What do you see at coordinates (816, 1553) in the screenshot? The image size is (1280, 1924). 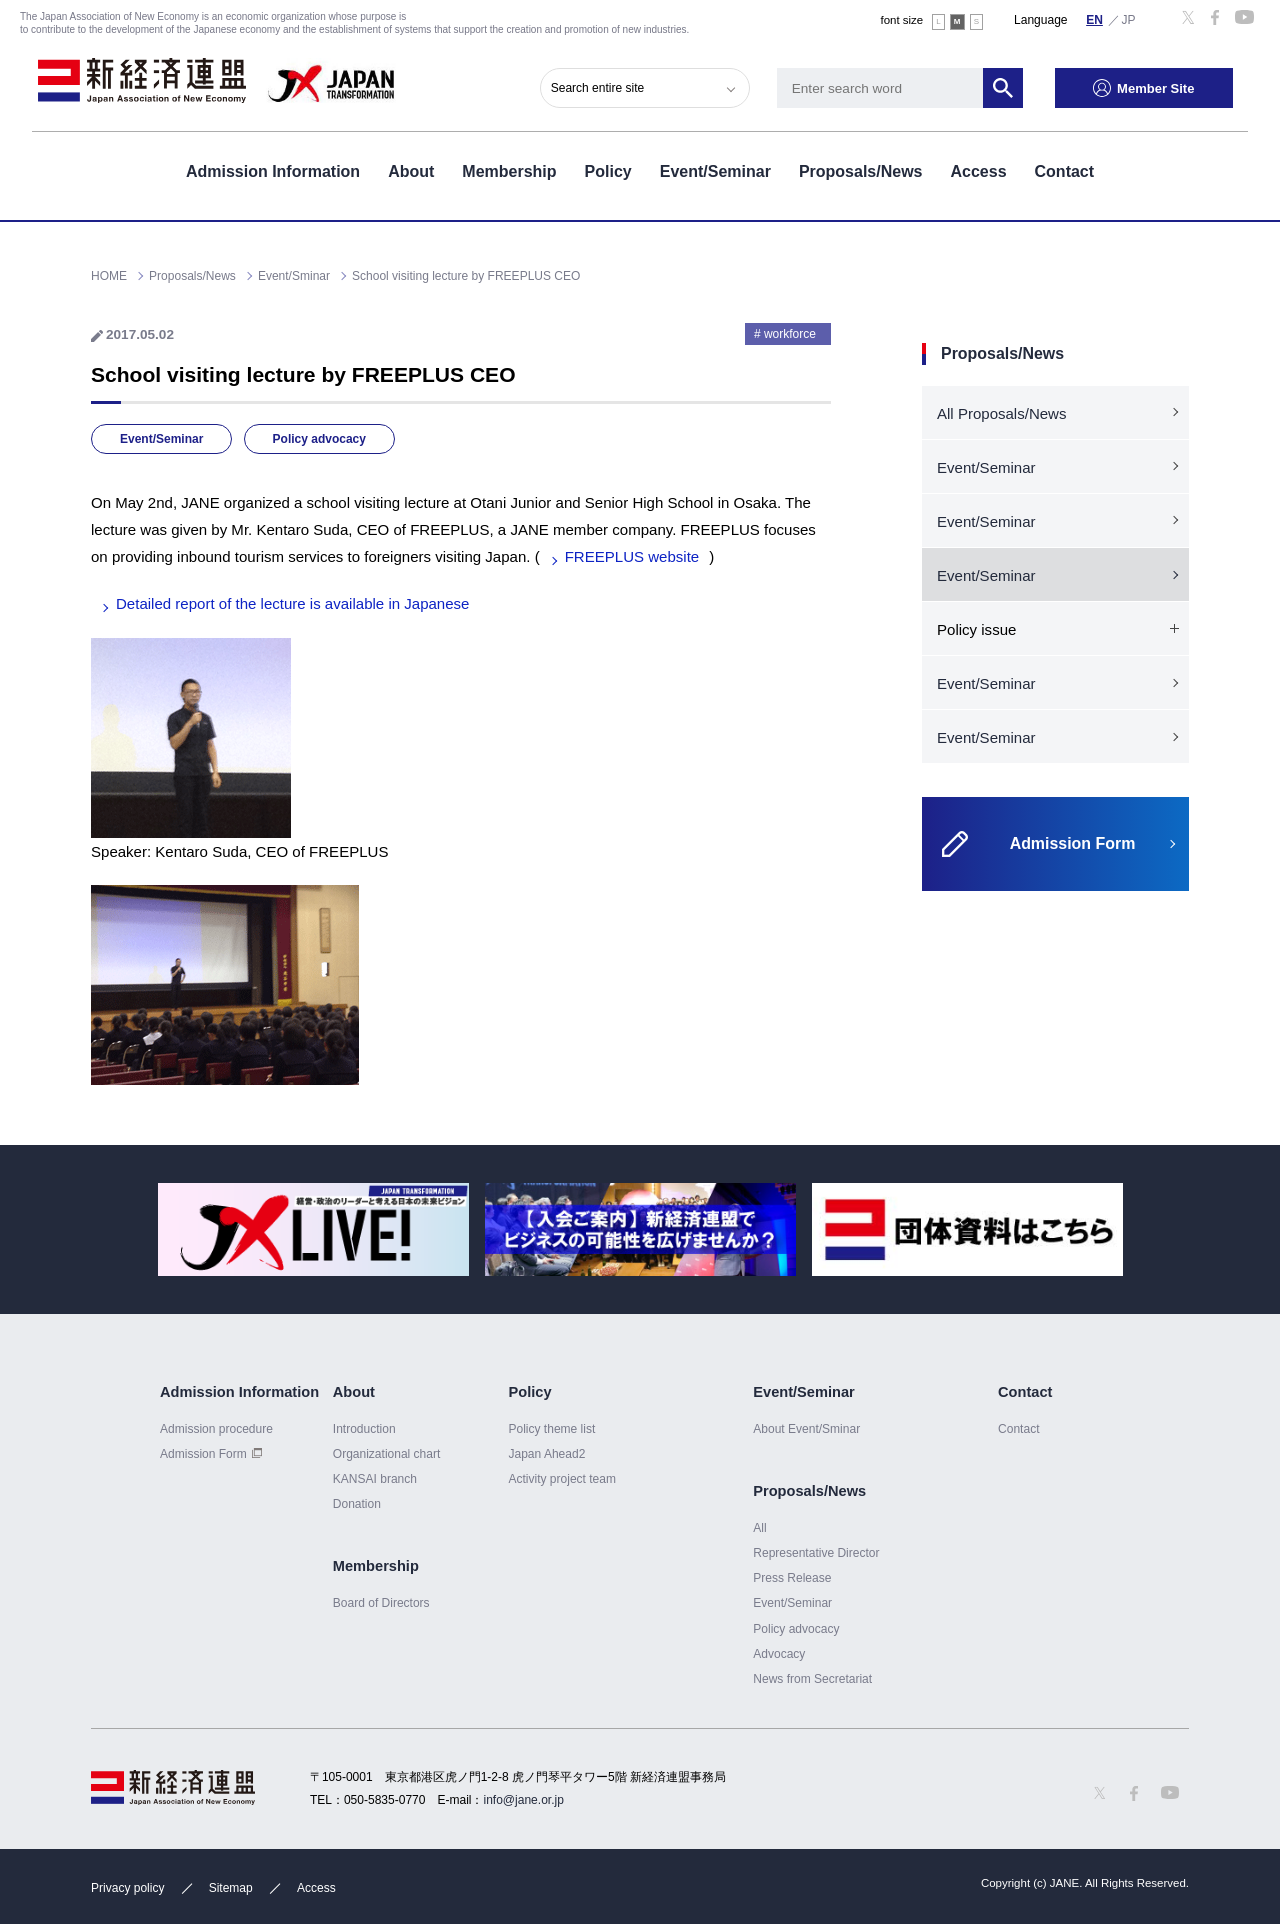 I see `Representative Director` at bounding box center [816, 1553].